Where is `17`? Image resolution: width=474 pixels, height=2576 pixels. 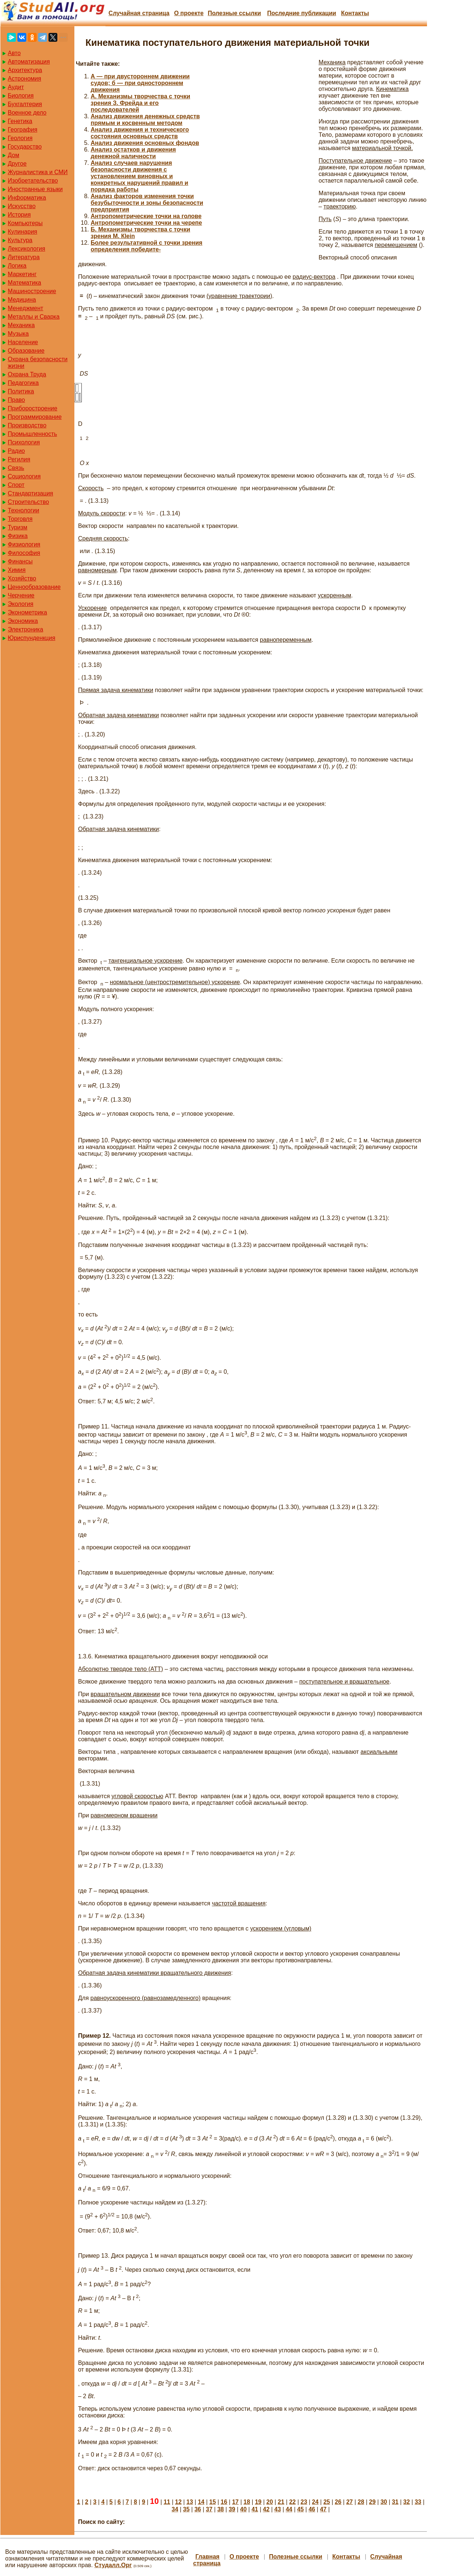
17 is located at coordinates (235, 2502).